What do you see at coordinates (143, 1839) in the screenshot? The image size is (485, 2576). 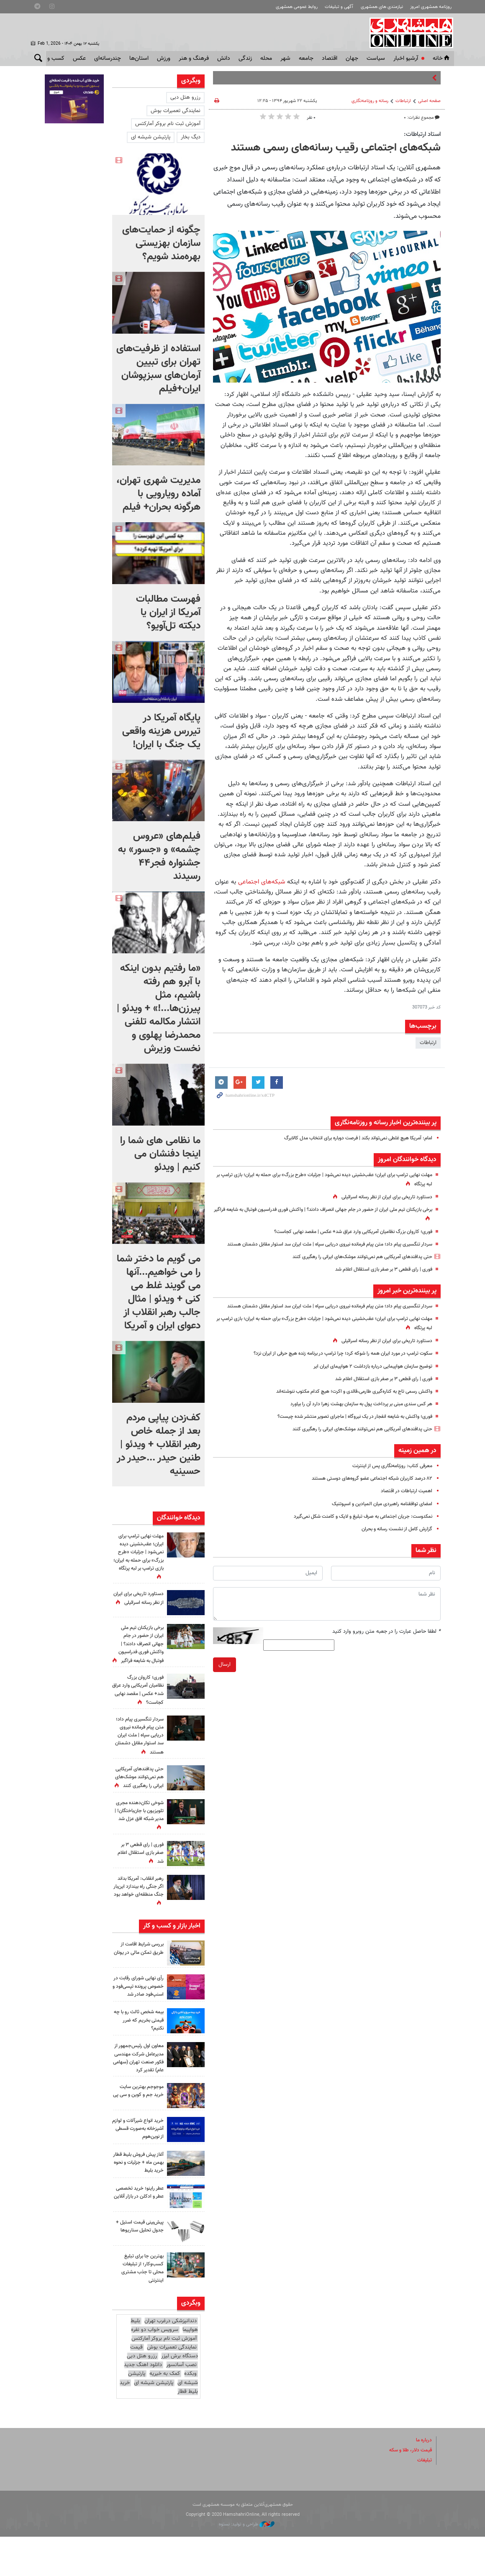 I see `شوخی تکان‌دهنده مجری تلویزیون با جان‌باختگان! | مدیر شبکه افق عزل شد` at bounding box center [143, 1839].